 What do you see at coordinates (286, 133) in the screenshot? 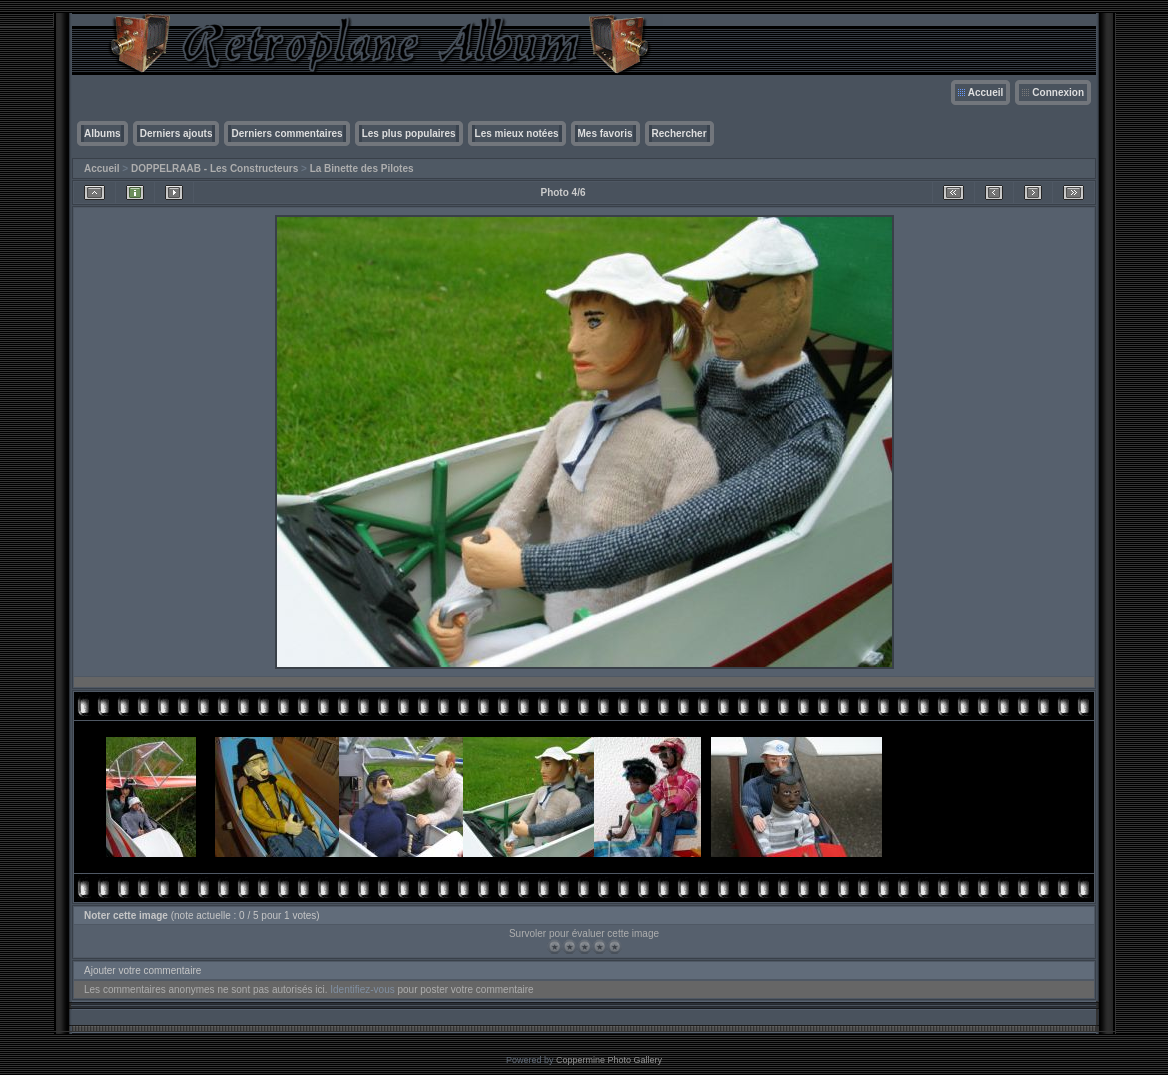
I see `Derniers commentaires` at bounding box center [286, 133].